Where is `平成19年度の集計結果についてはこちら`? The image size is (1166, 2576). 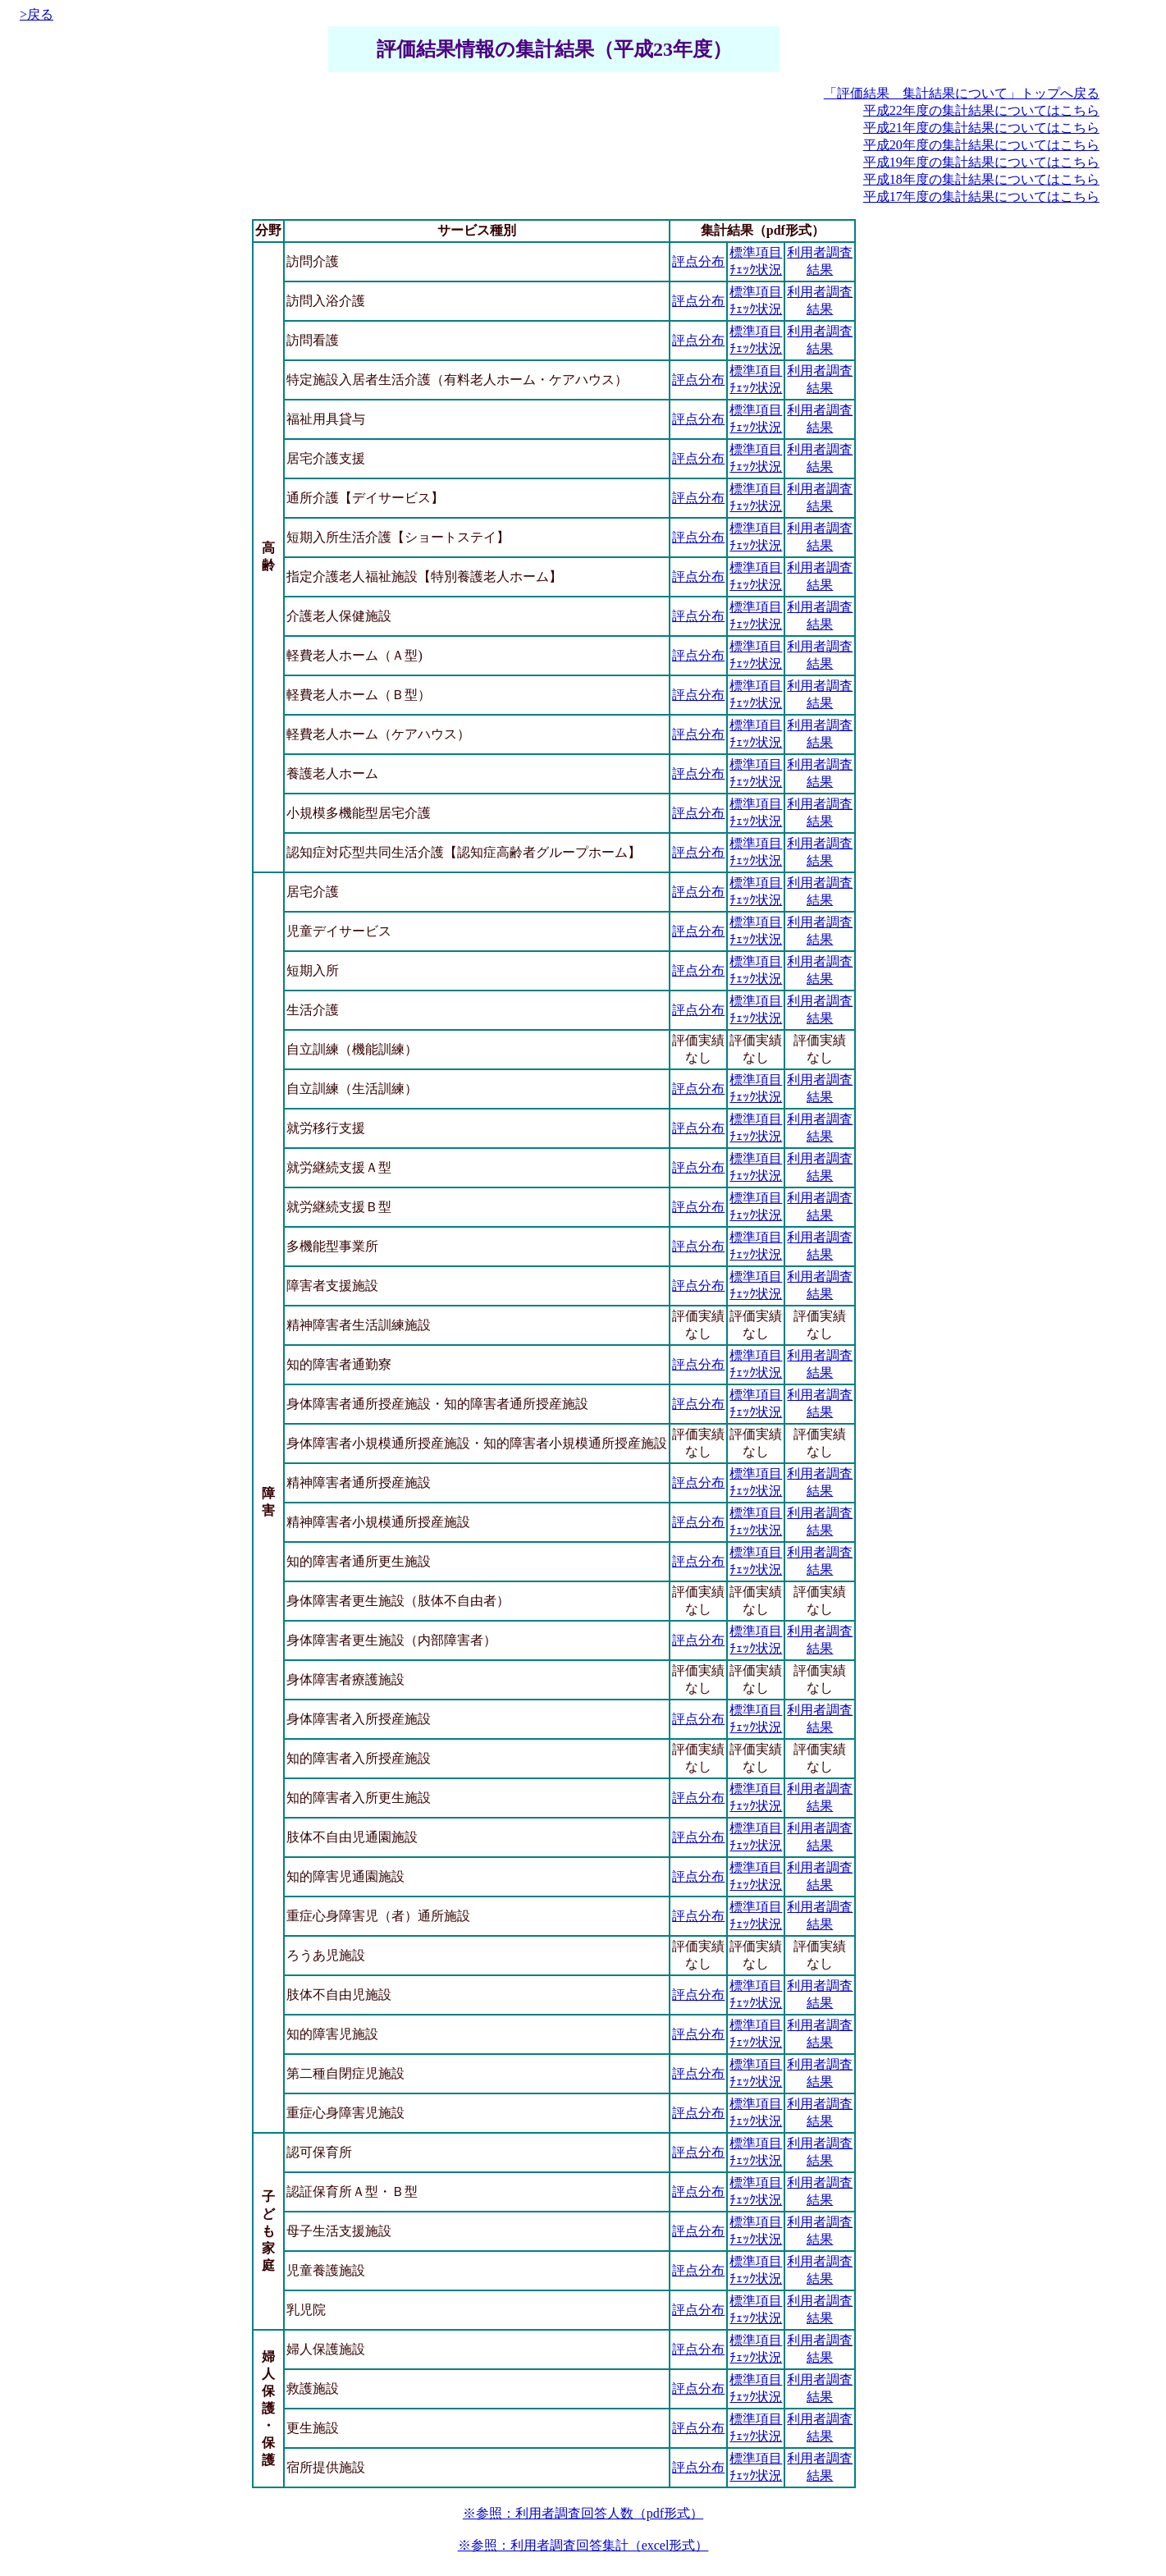
平成19年度の集計結果についてはこちら is located at coordinates (981, 162).